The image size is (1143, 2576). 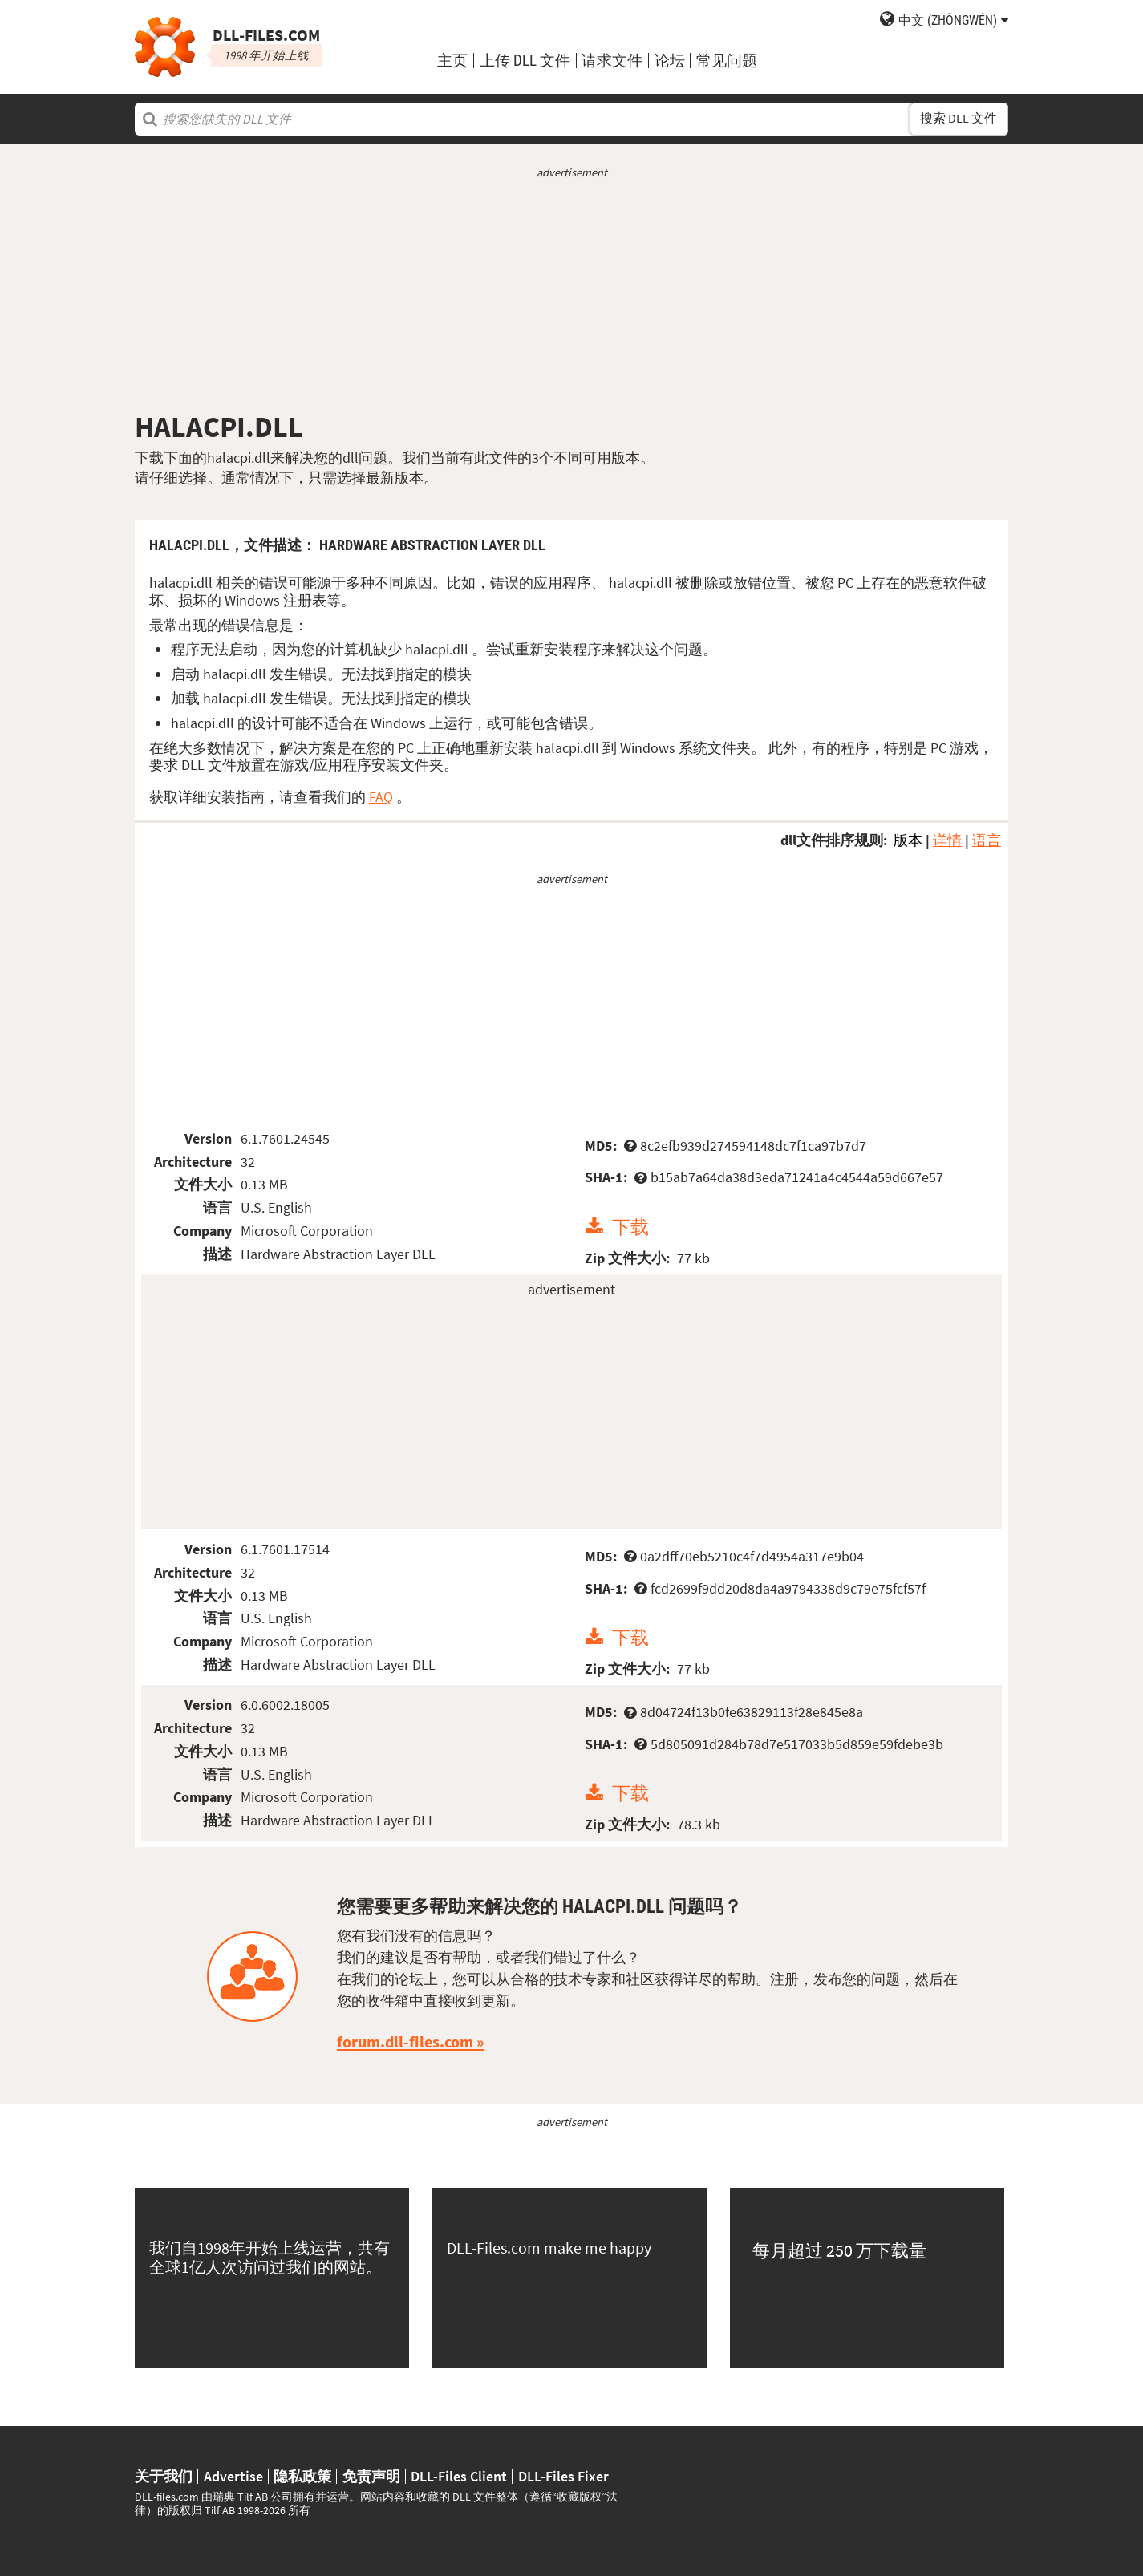 I want to click on forum.dll-files.com, so click(x=405, y=2041).